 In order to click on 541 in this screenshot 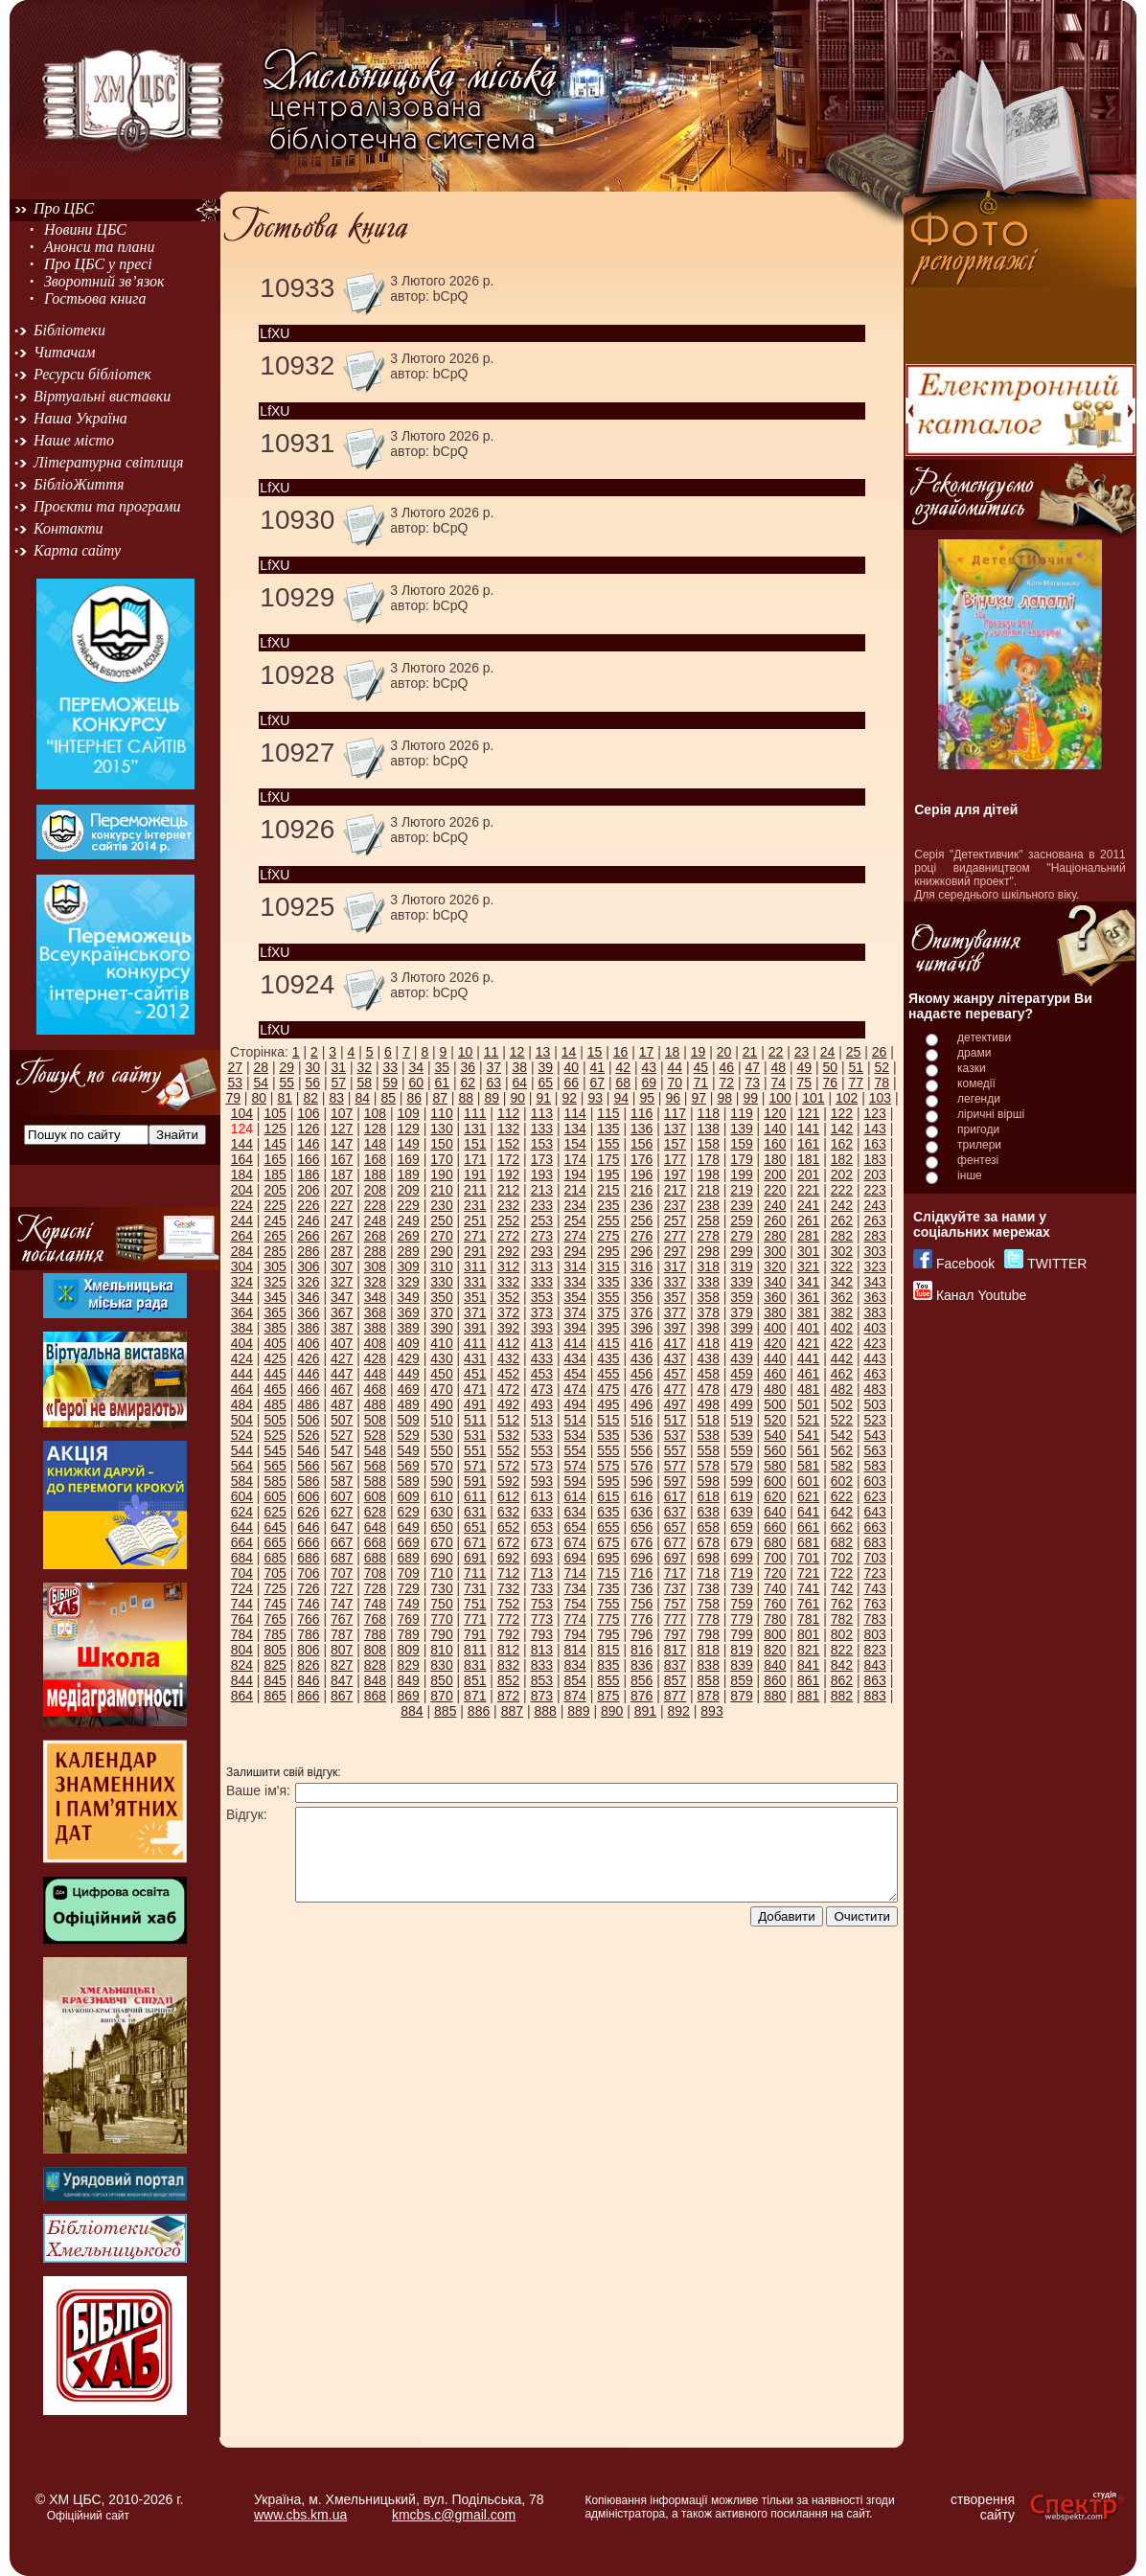, I will do `click(808, 1435)`.